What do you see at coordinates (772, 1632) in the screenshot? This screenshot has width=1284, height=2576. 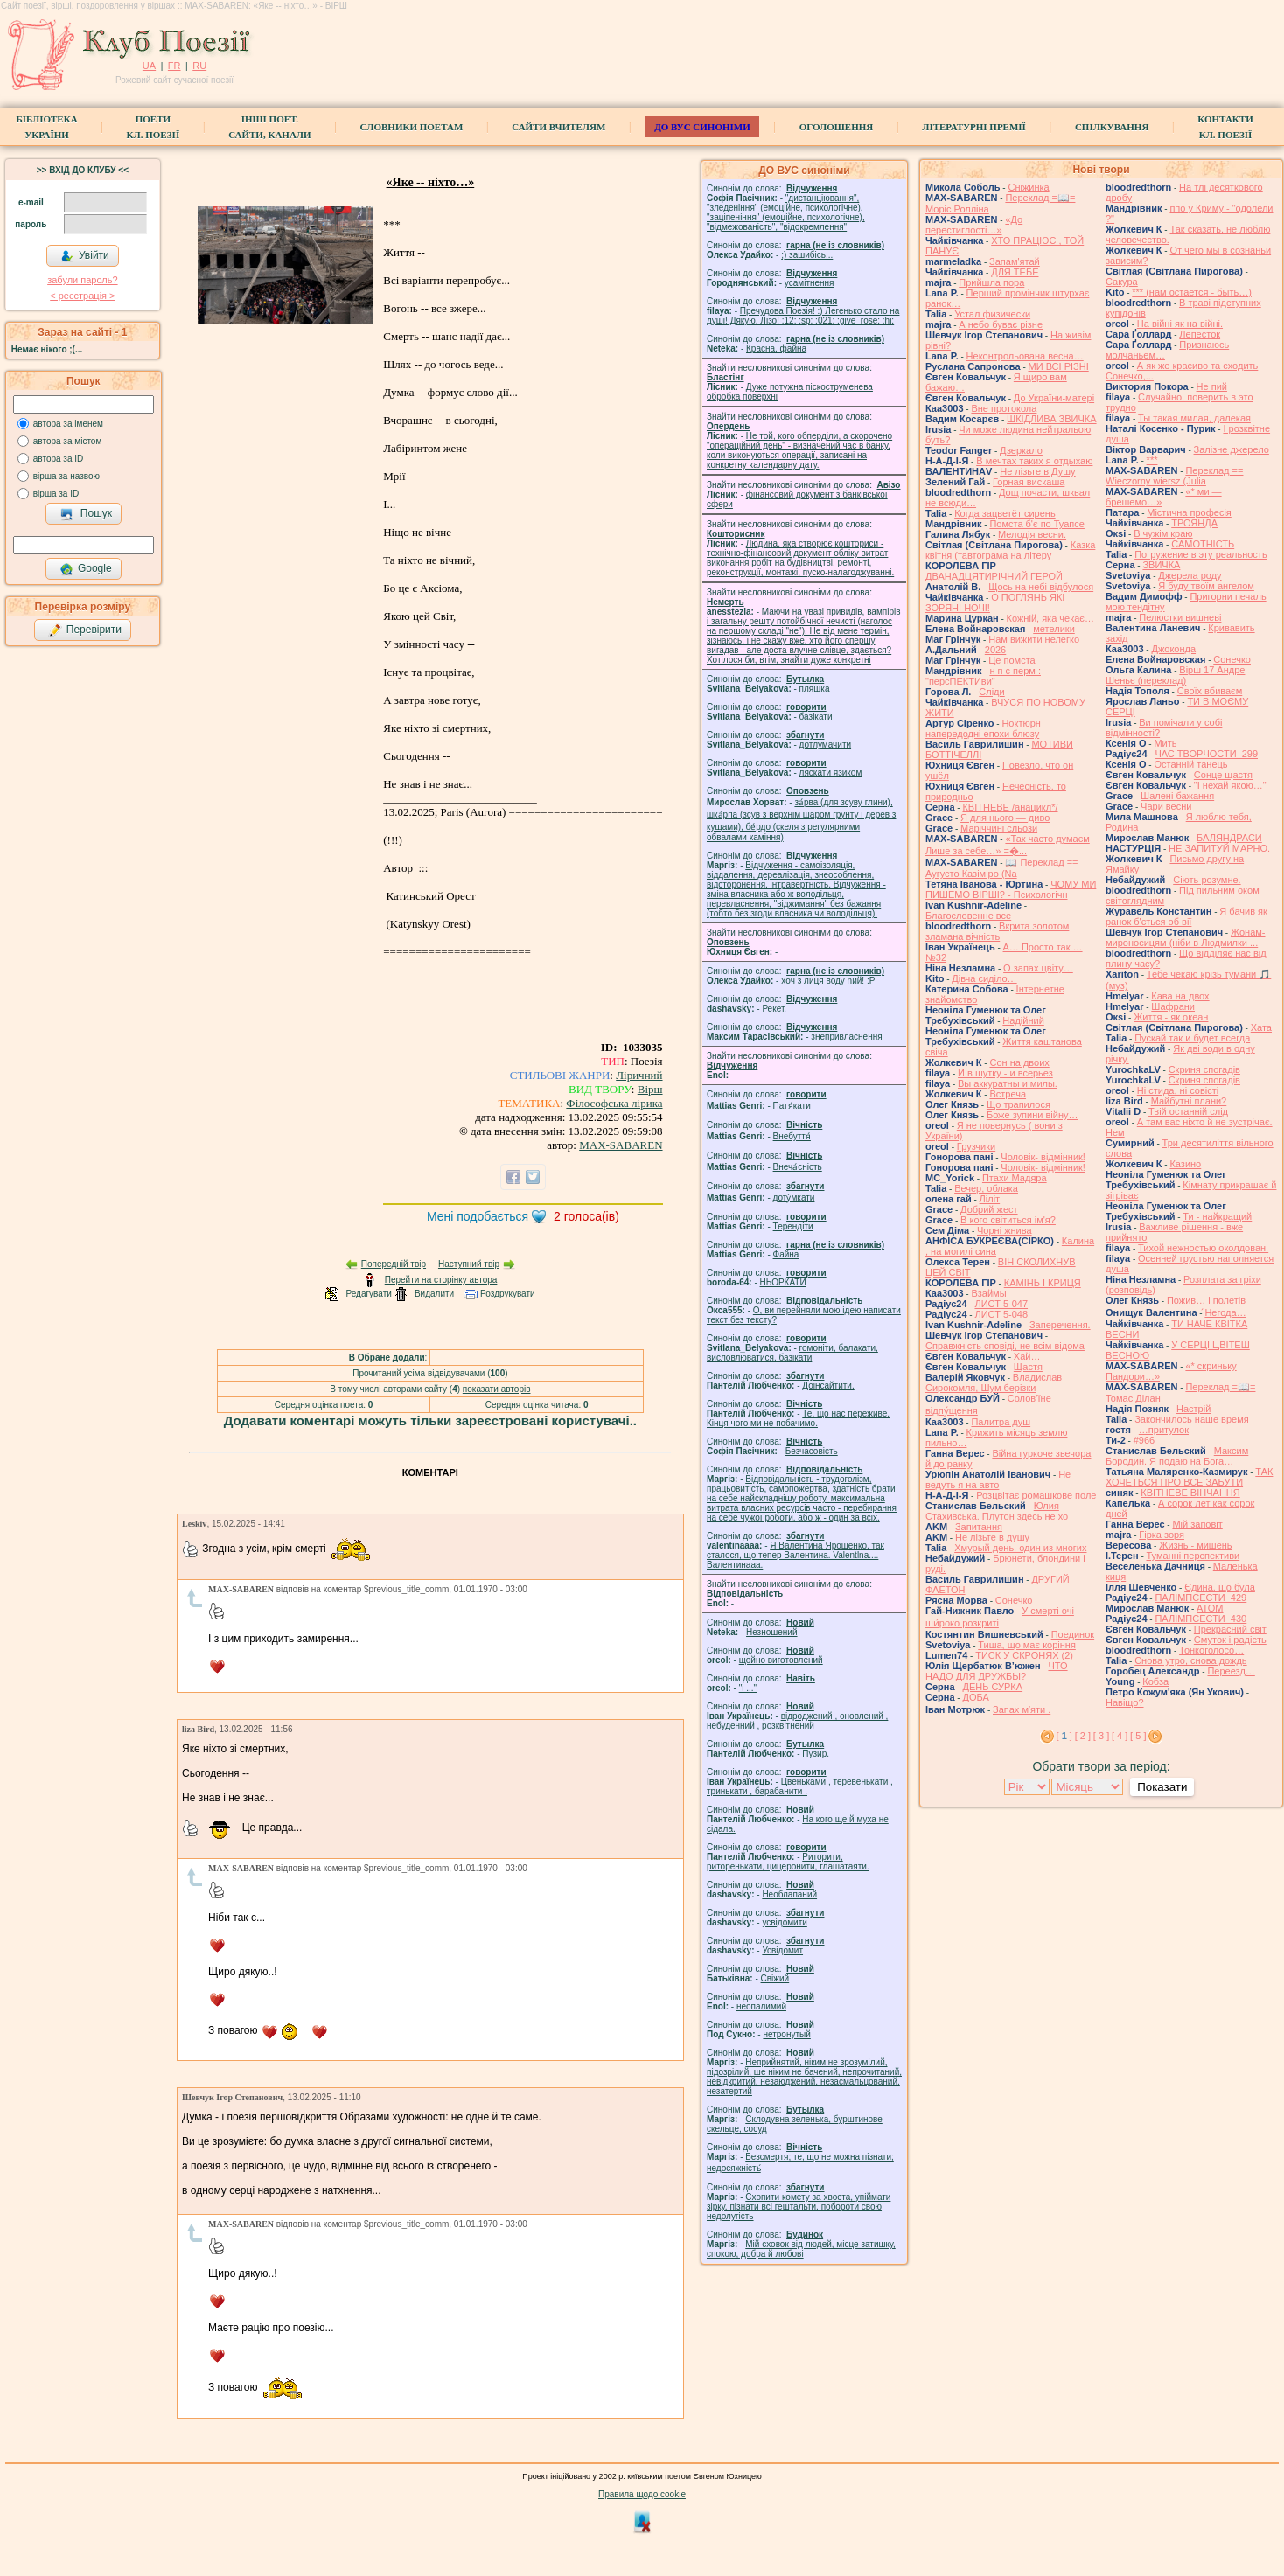 I see `Незношений` at bounding box center [772, 1632].